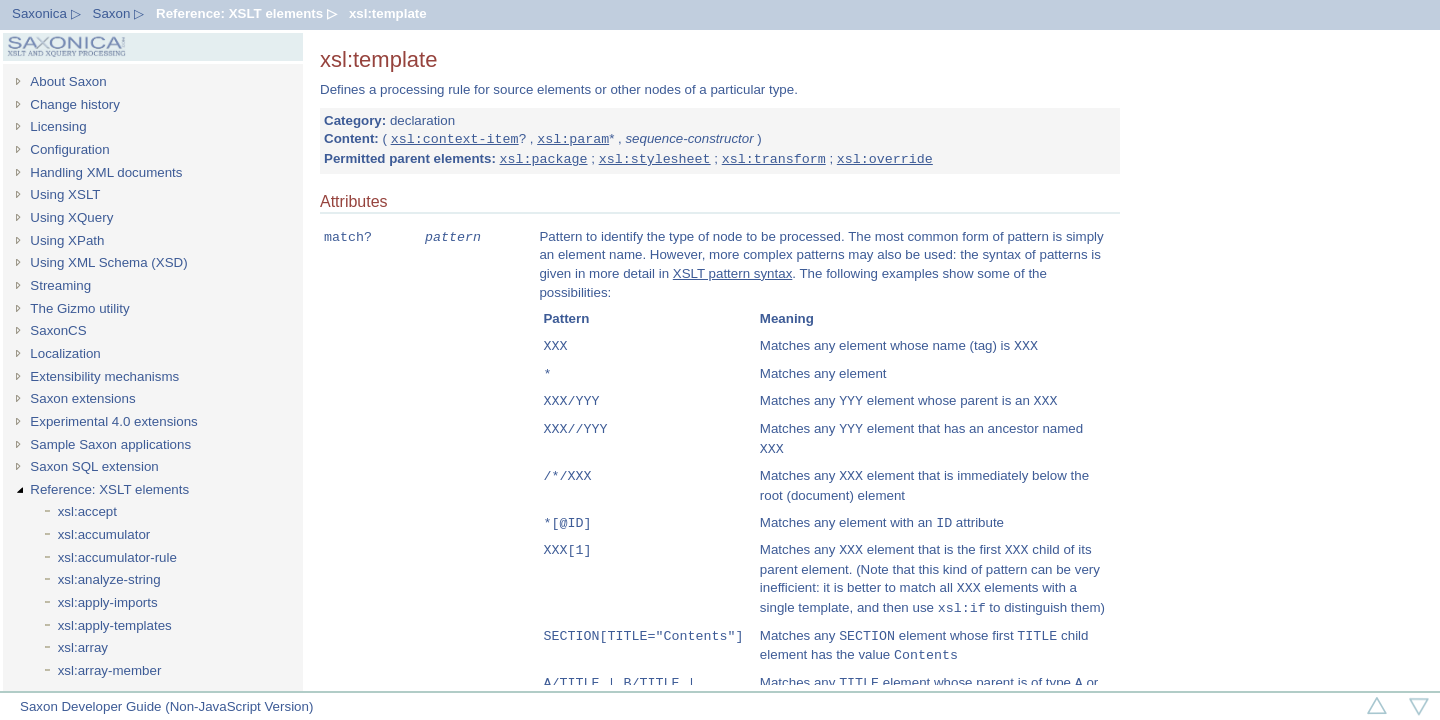  I want to click on Using XPath, so click(67, 240).